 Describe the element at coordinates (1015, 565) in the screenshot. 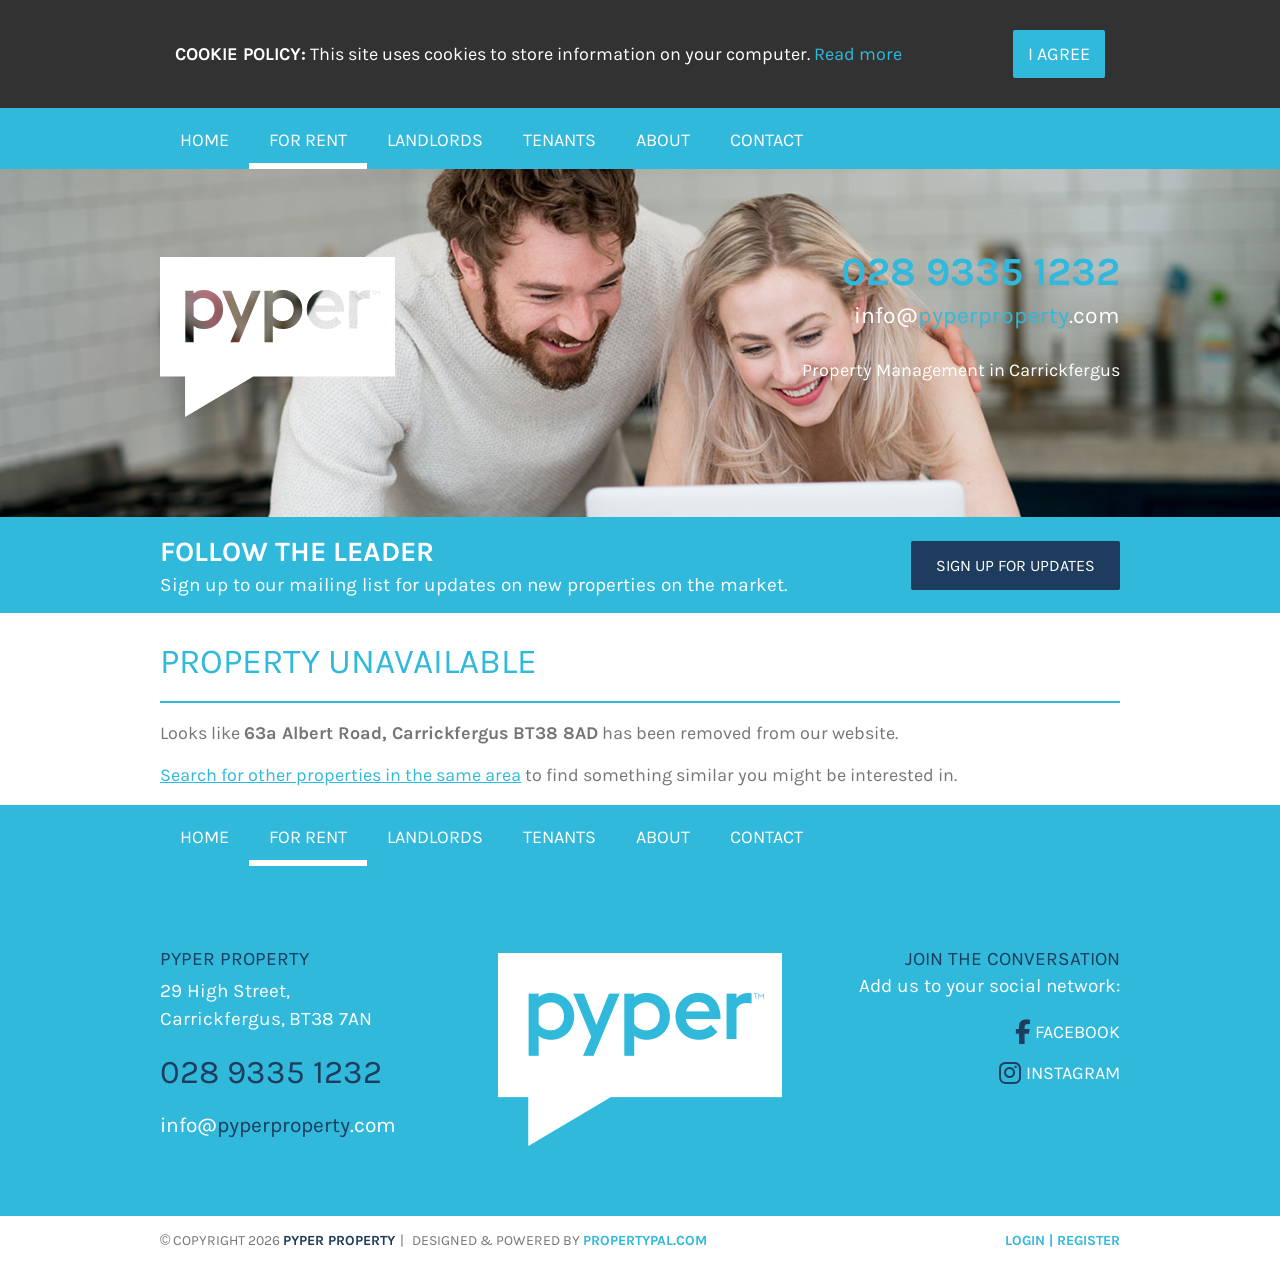

I see `Sign Up For Updates` at that location.